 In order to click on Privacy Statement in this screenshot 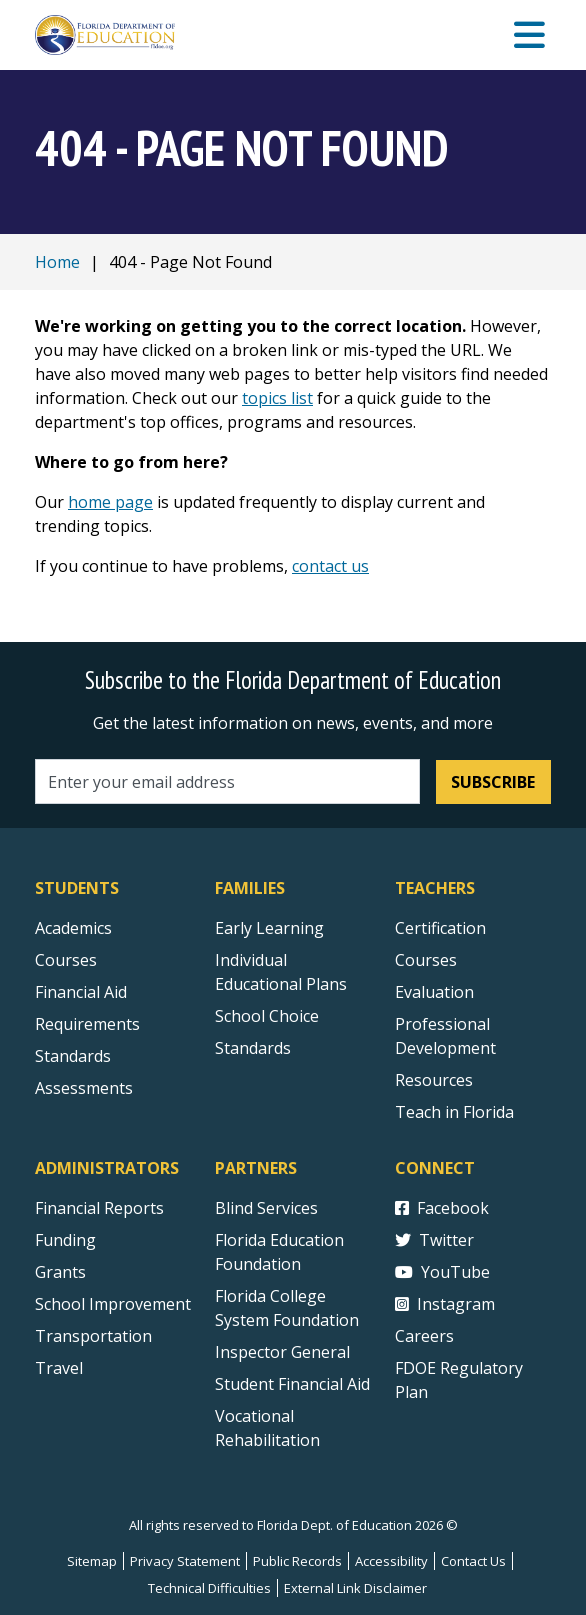, I will do `click(185, 1561)`.